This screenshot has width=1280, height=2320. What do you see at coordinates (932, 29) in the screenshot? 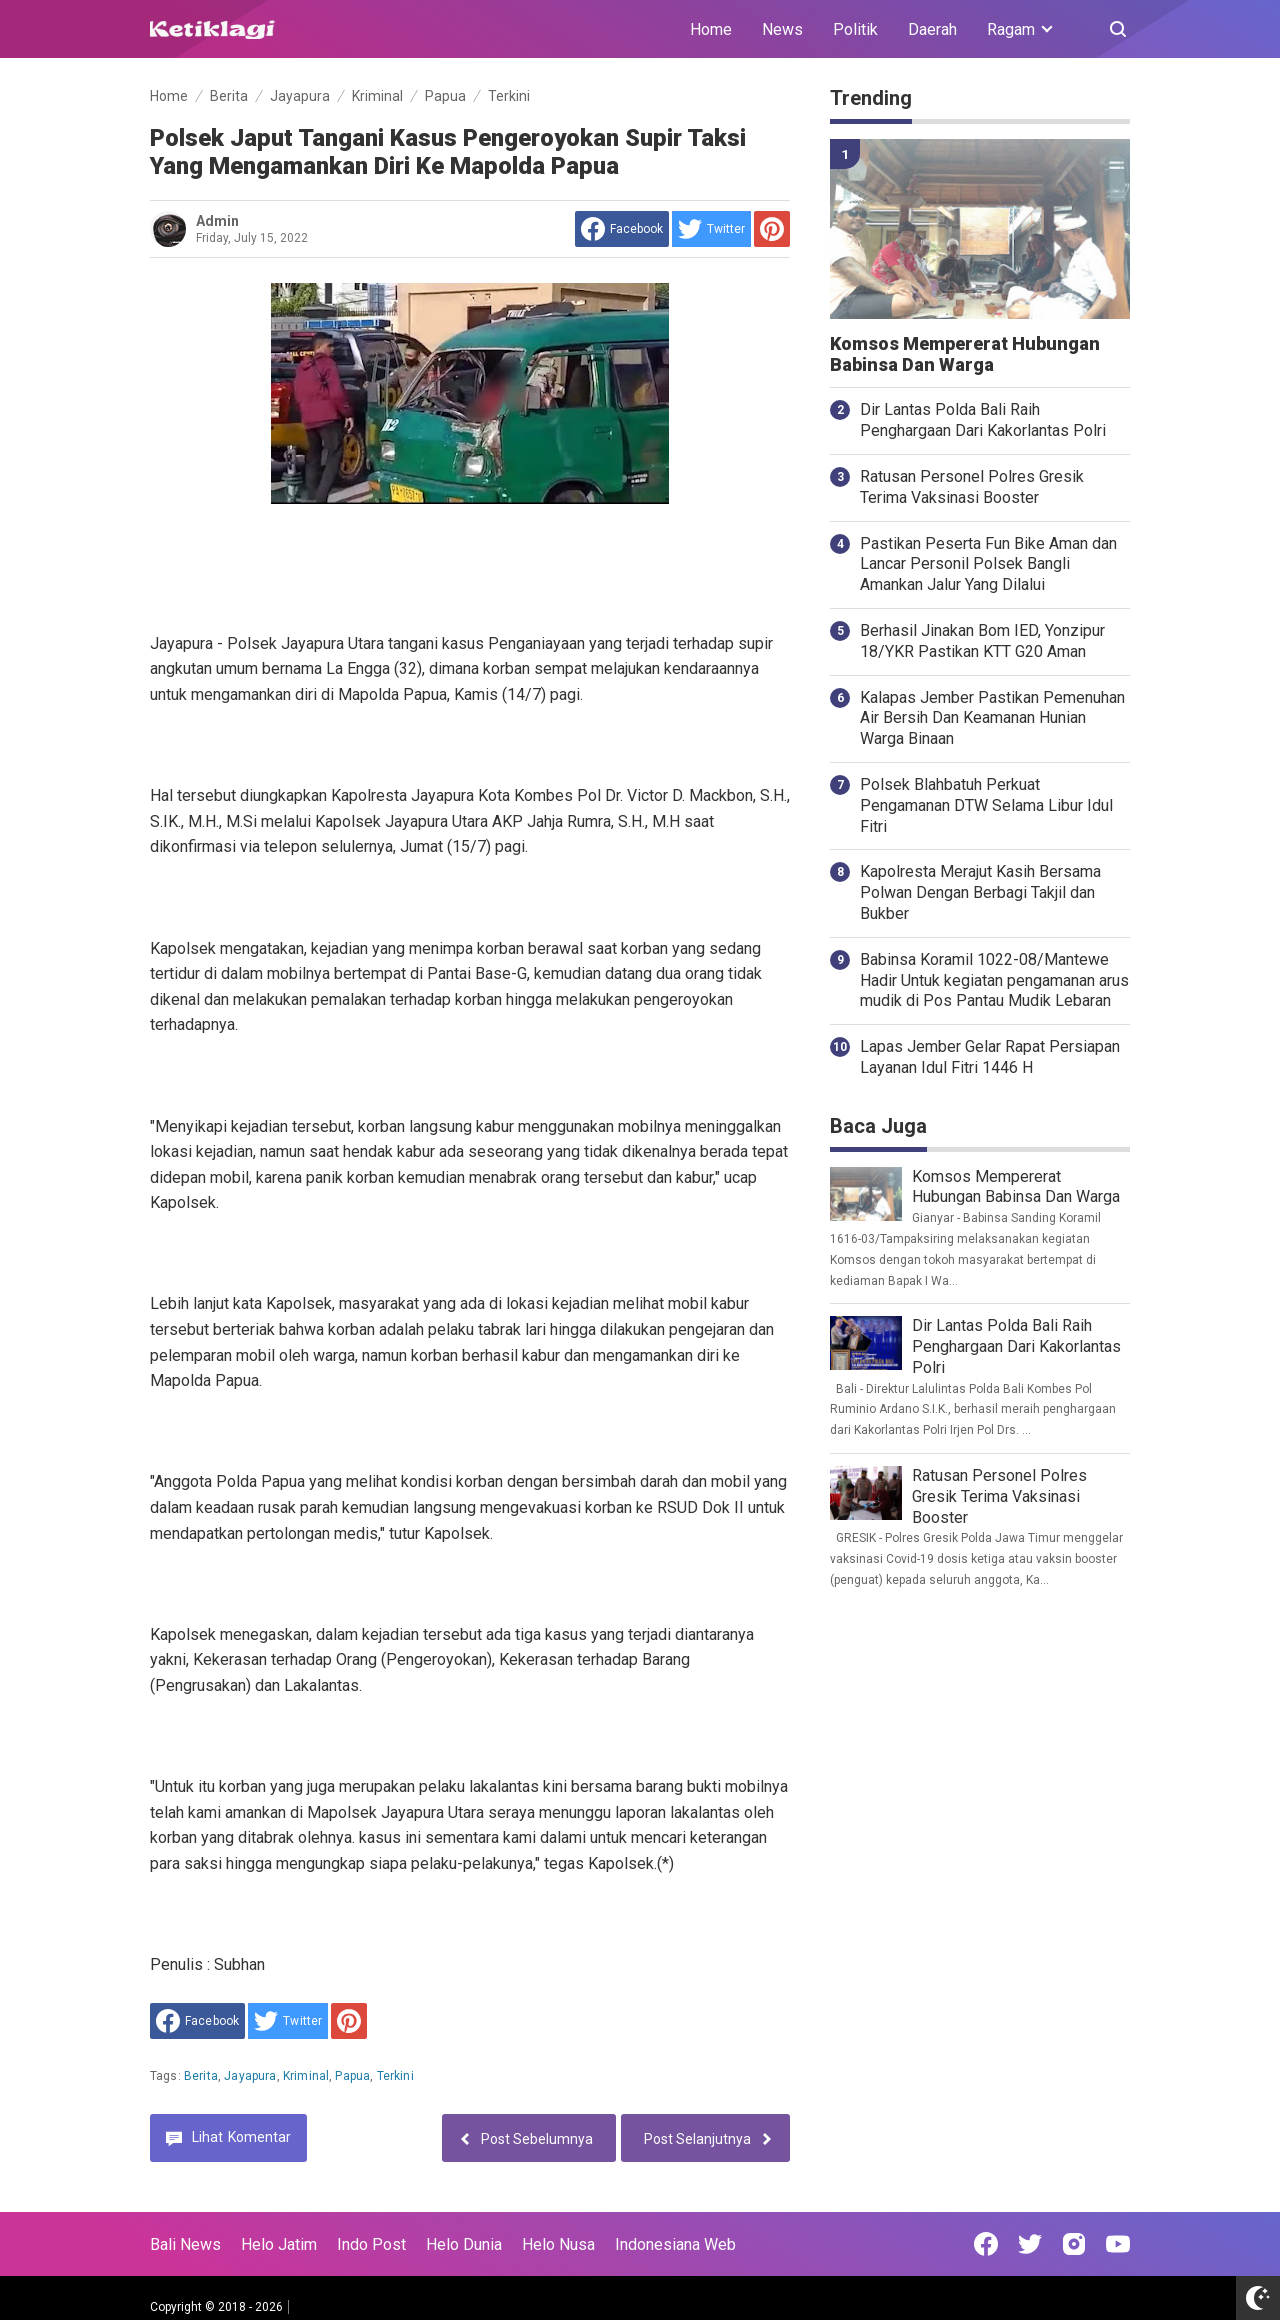
I see `Daerah` at bounding box center [932, 29].